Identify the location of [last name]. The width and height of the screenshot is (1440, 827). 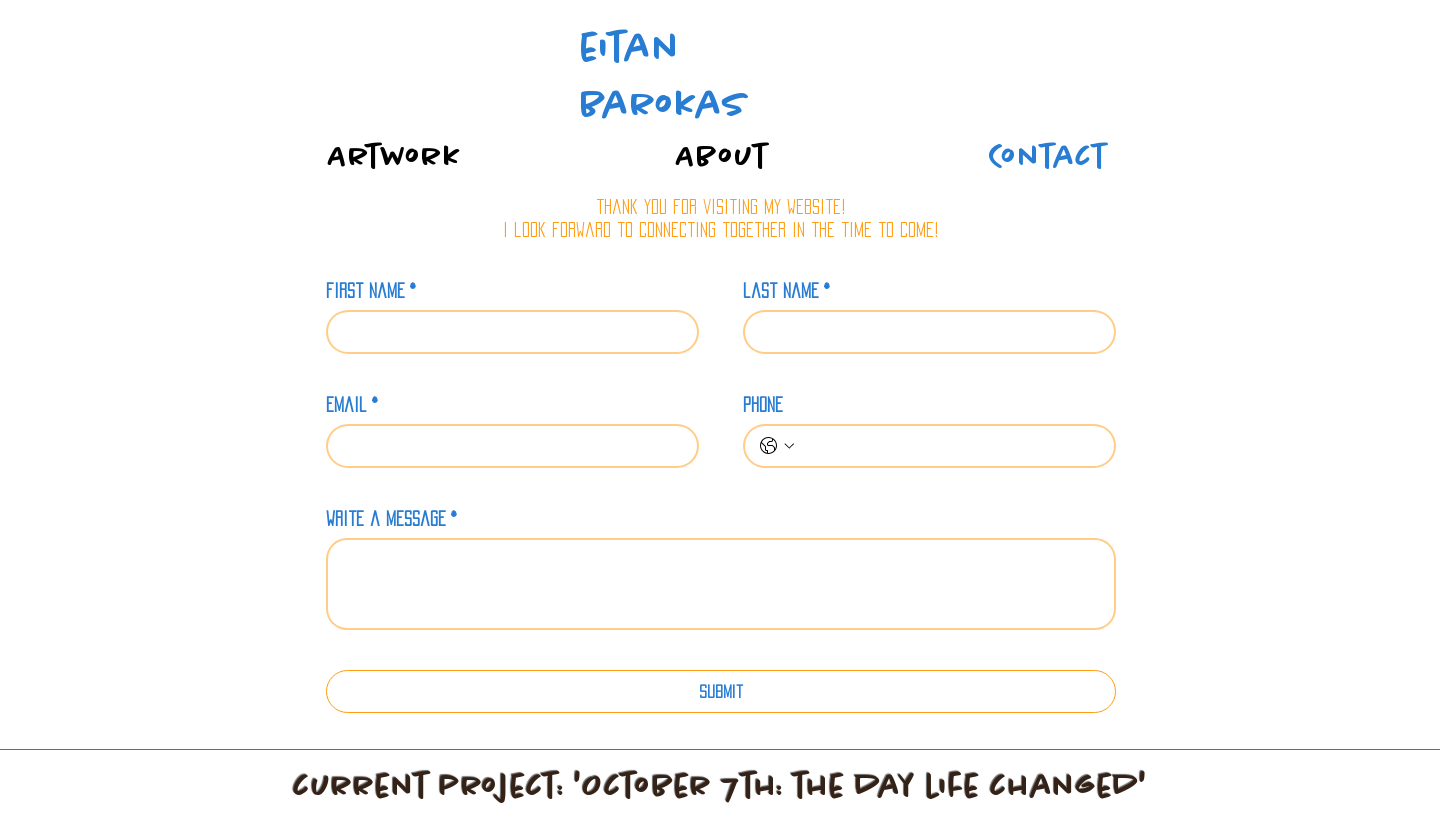
(923, 332).